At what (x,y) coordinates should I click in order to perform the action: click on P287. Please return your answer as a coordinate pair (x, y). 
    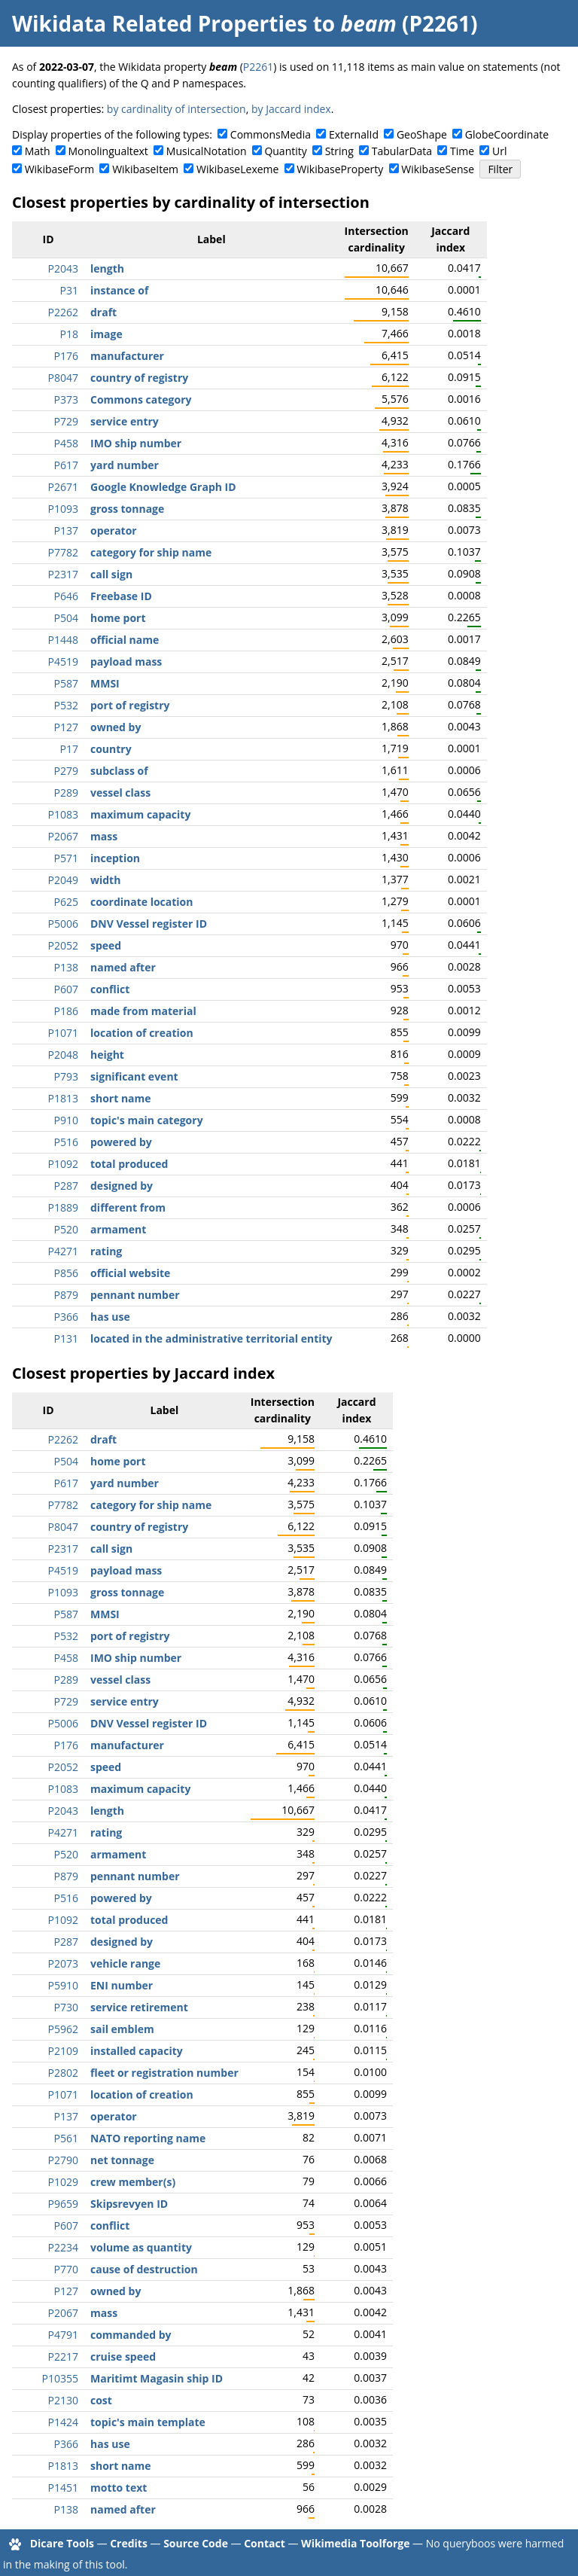
    Looking at the image, I should click on (66, 1185).